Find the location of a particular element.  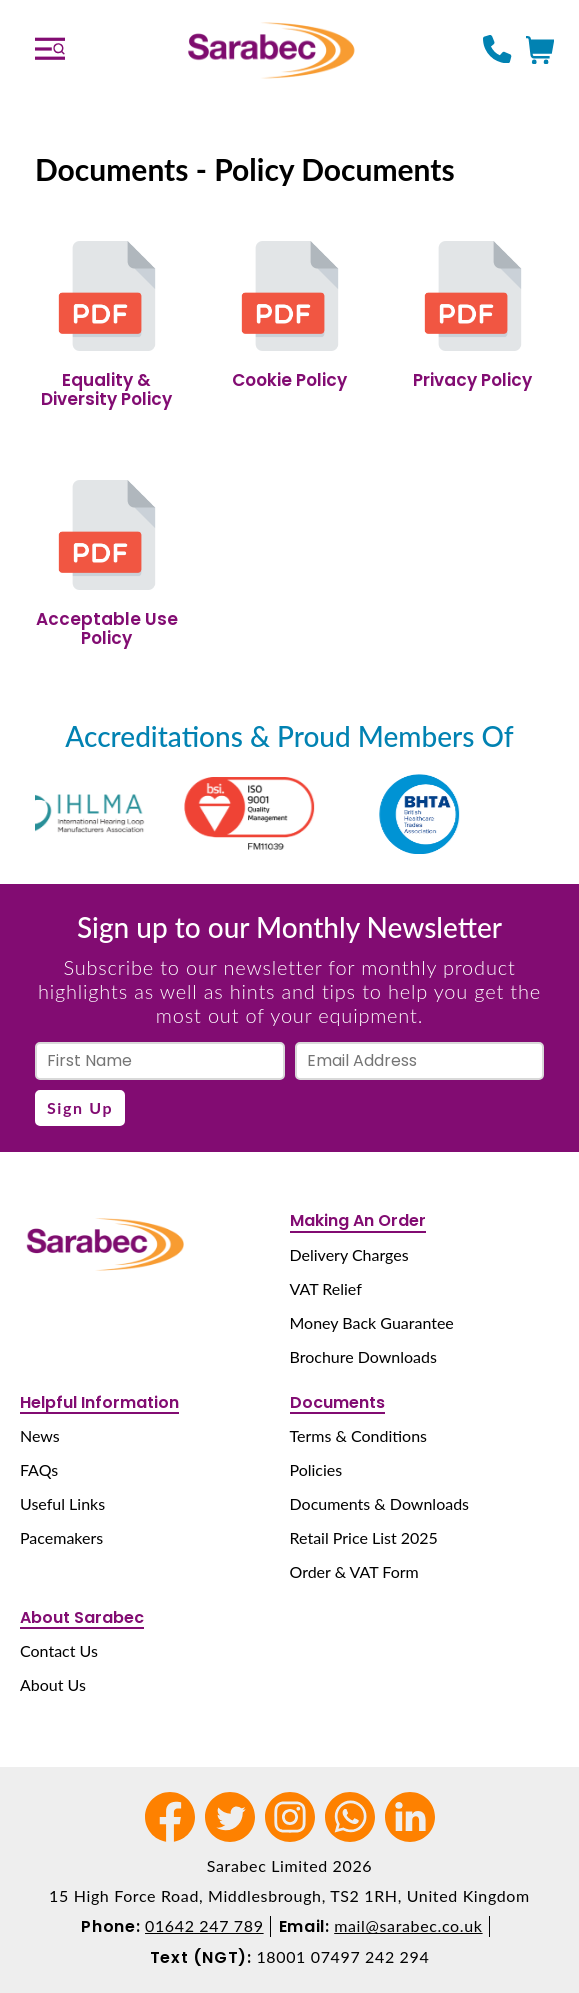

Money Back Guarantee is located at coordinates (372, 1322).